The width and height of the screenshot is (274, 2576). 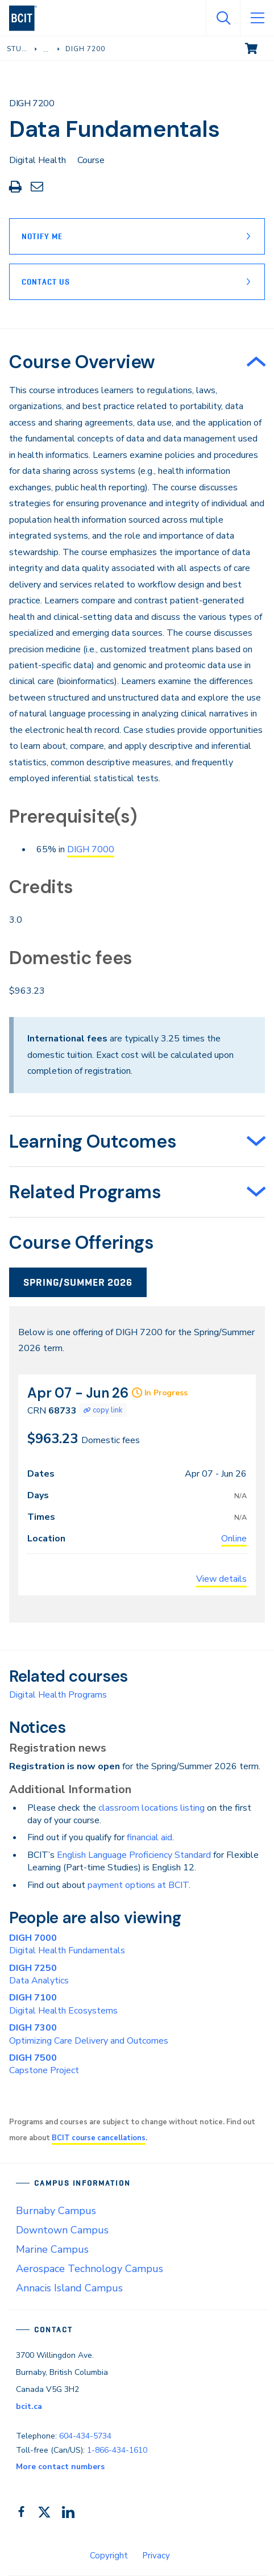 I want to click on Digital Health Fundamentals, so click(x=67, y=1944).